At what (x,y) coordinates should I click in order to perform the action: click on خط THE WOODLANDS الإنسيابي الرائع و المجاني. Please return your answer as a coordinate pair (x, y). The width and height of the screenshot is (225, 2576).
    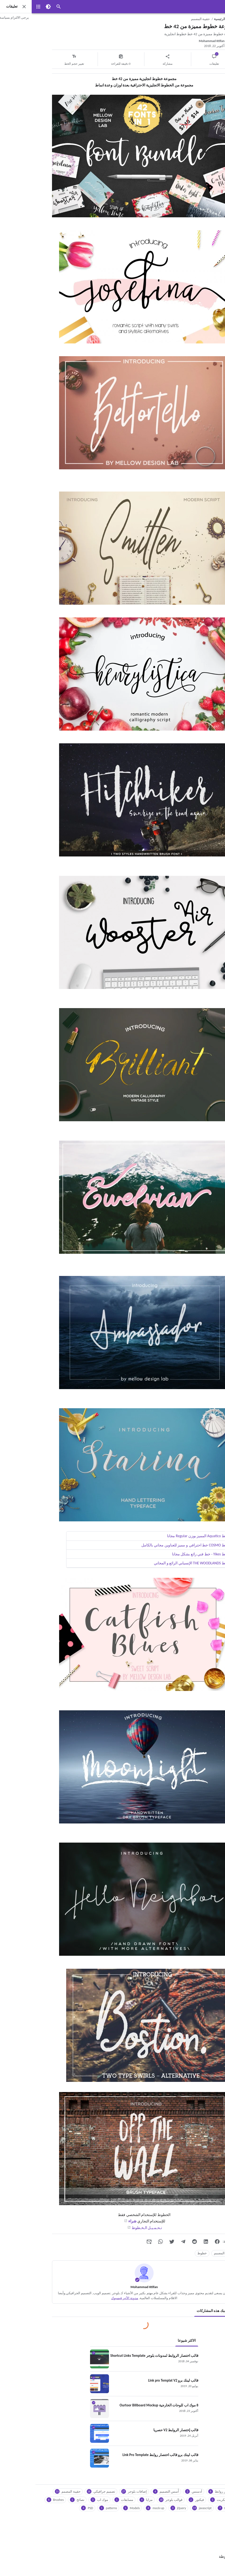
    Looking at the image, I should click on (159, 1563).